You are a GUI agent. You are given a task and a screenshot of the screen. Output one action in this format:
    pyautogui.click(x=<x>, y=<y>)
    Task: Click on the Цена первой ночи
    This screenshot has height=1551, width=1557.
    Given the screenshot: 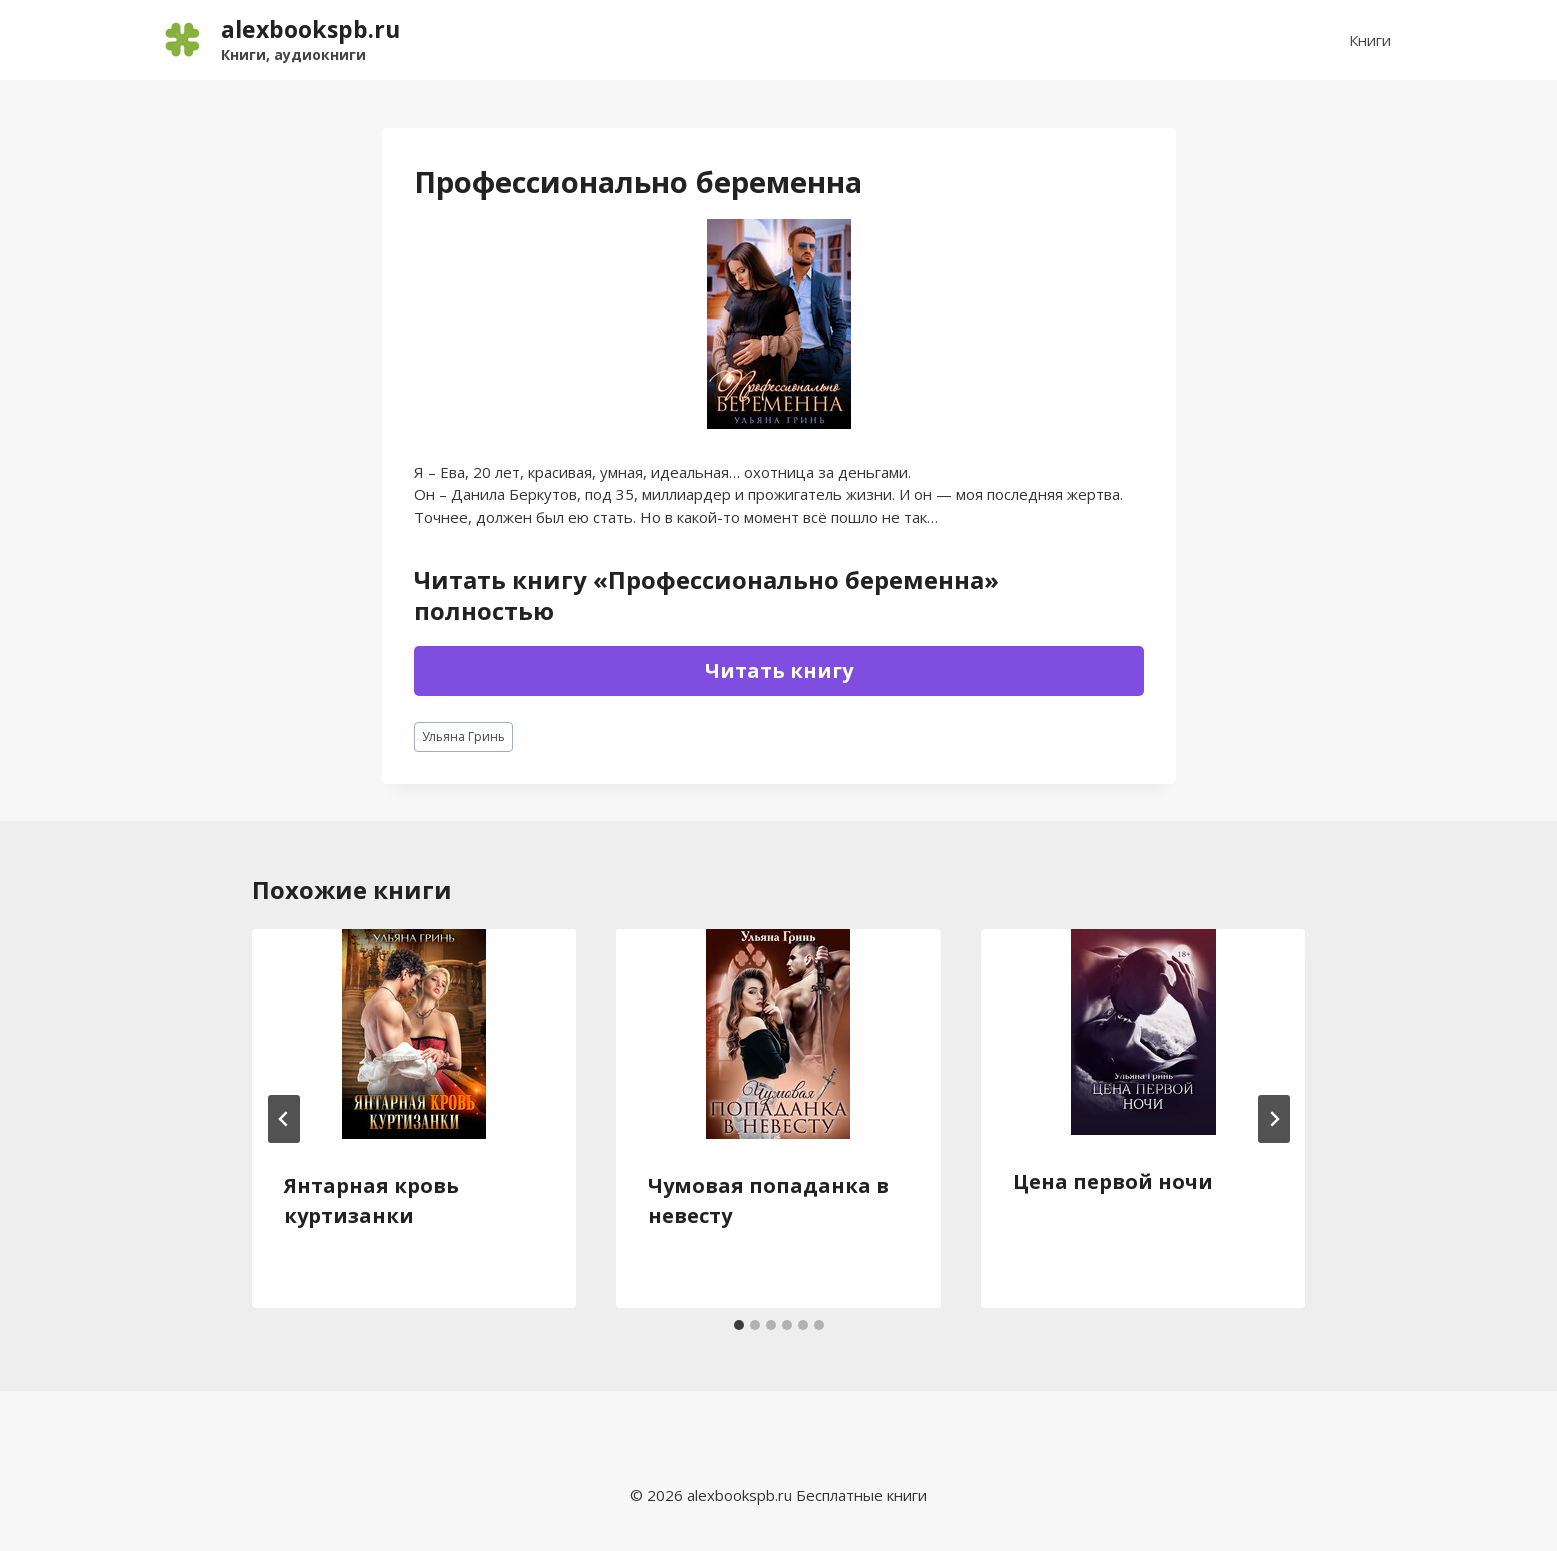 What is the action you would take?
    pyautogui.click(x=1113, y=1181)
    